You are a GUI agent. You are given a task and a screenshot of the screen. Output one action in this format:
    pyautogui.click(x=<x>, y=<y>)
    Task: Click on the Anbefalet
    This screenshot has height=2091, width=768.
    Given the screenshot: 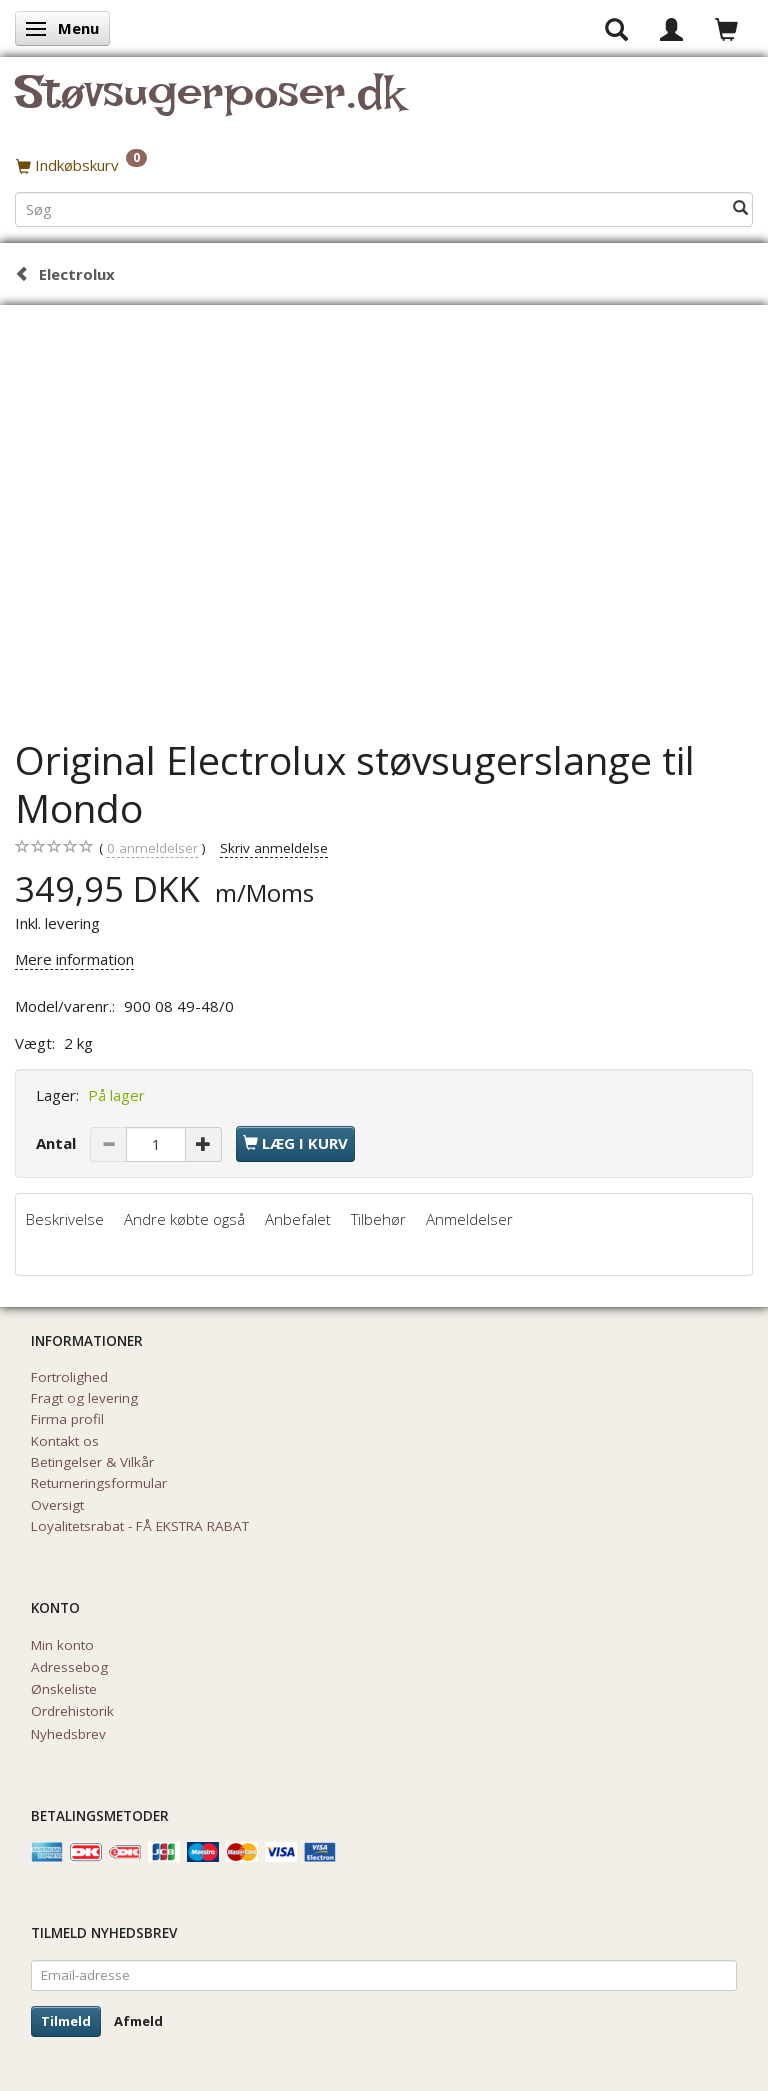 What is the action you would take?
    pyautogui.click(x=298, y=1219)
    